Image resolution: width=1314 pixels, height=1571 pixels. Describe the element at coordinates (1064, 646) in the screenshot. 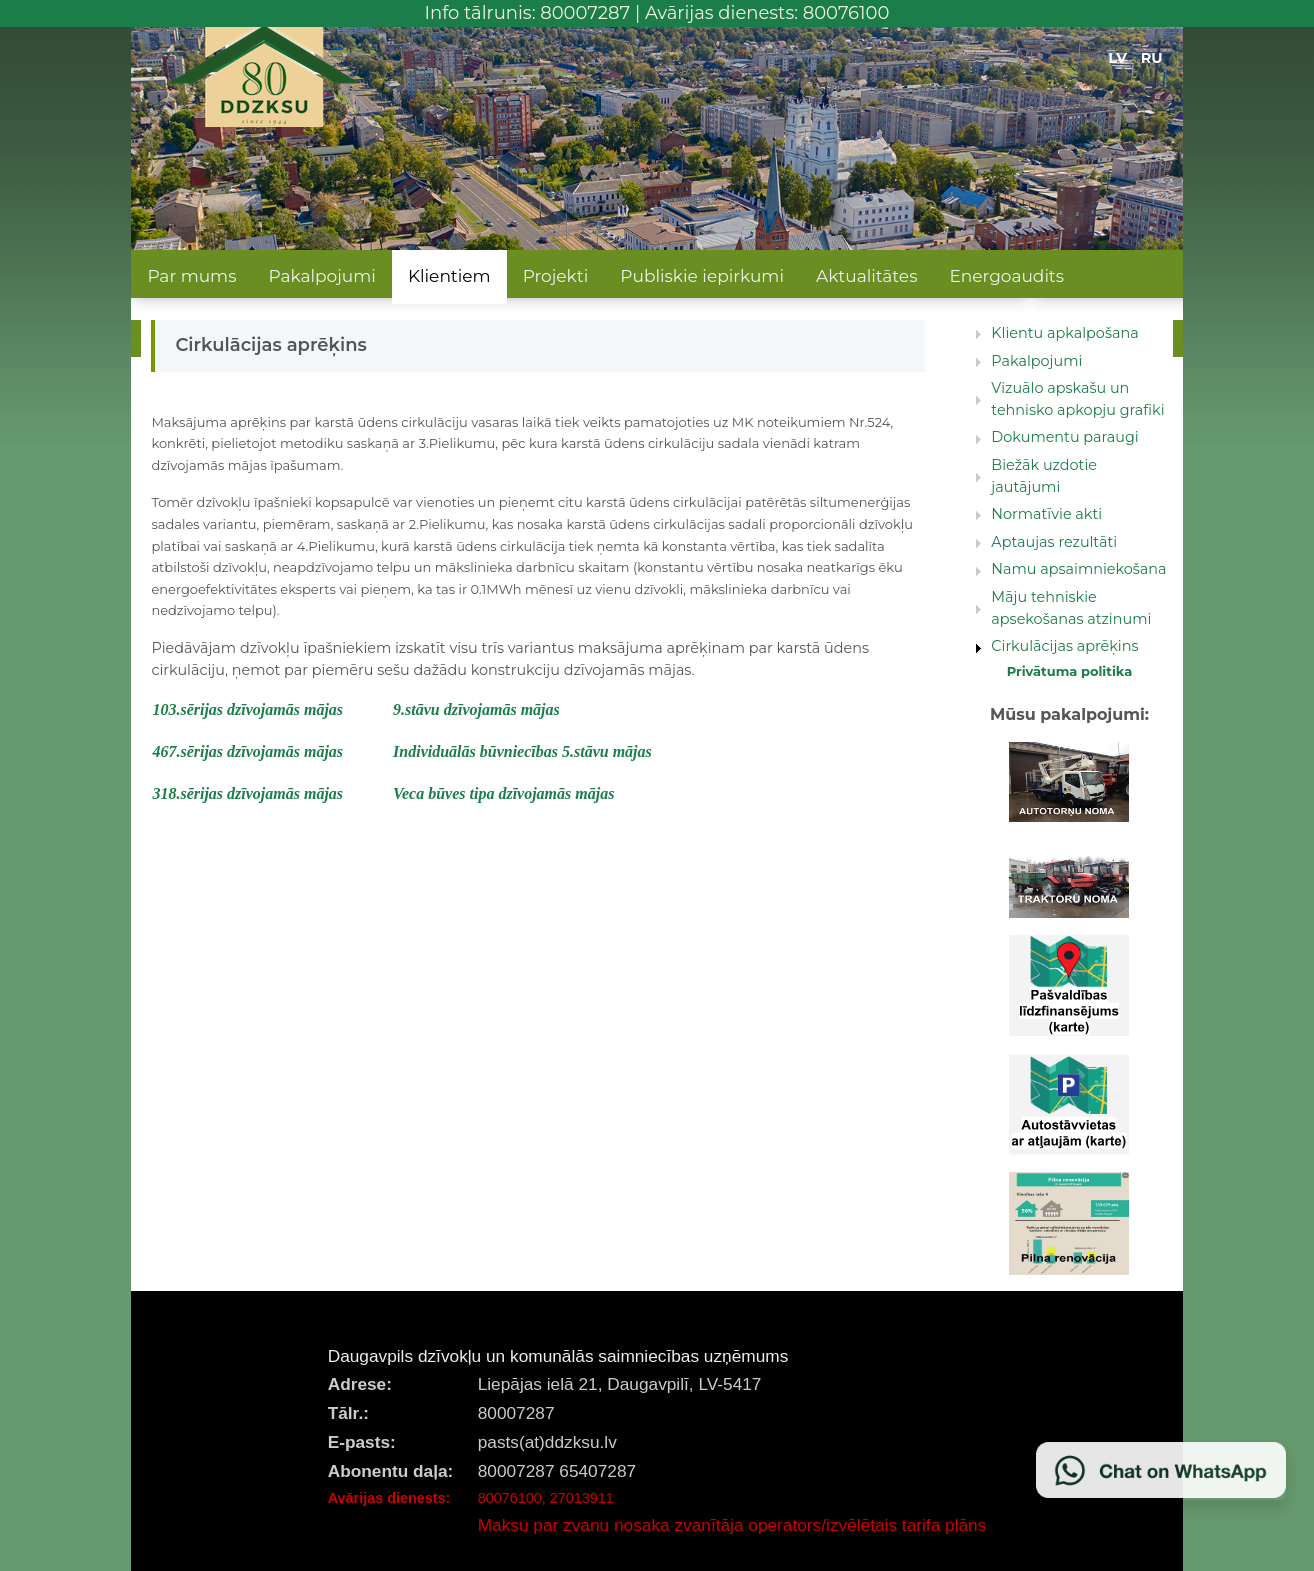

I see `Cirkulācijas aprēķins` at that location.